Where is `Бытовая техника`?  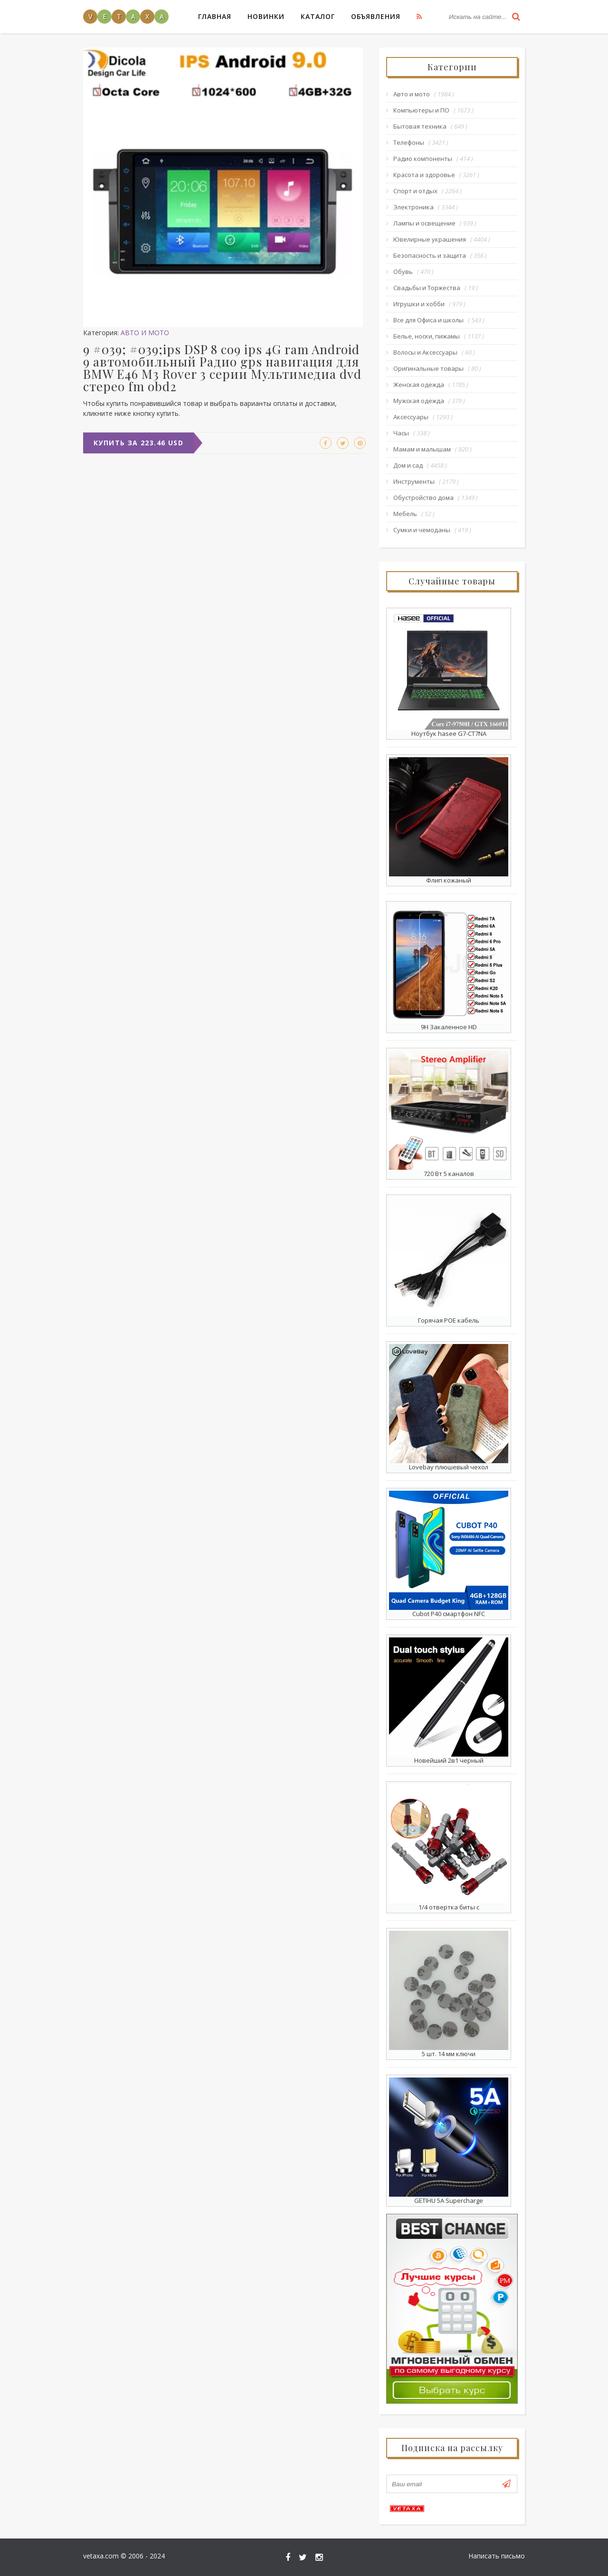
Бытовая техника is located at coordinates (419, 126).